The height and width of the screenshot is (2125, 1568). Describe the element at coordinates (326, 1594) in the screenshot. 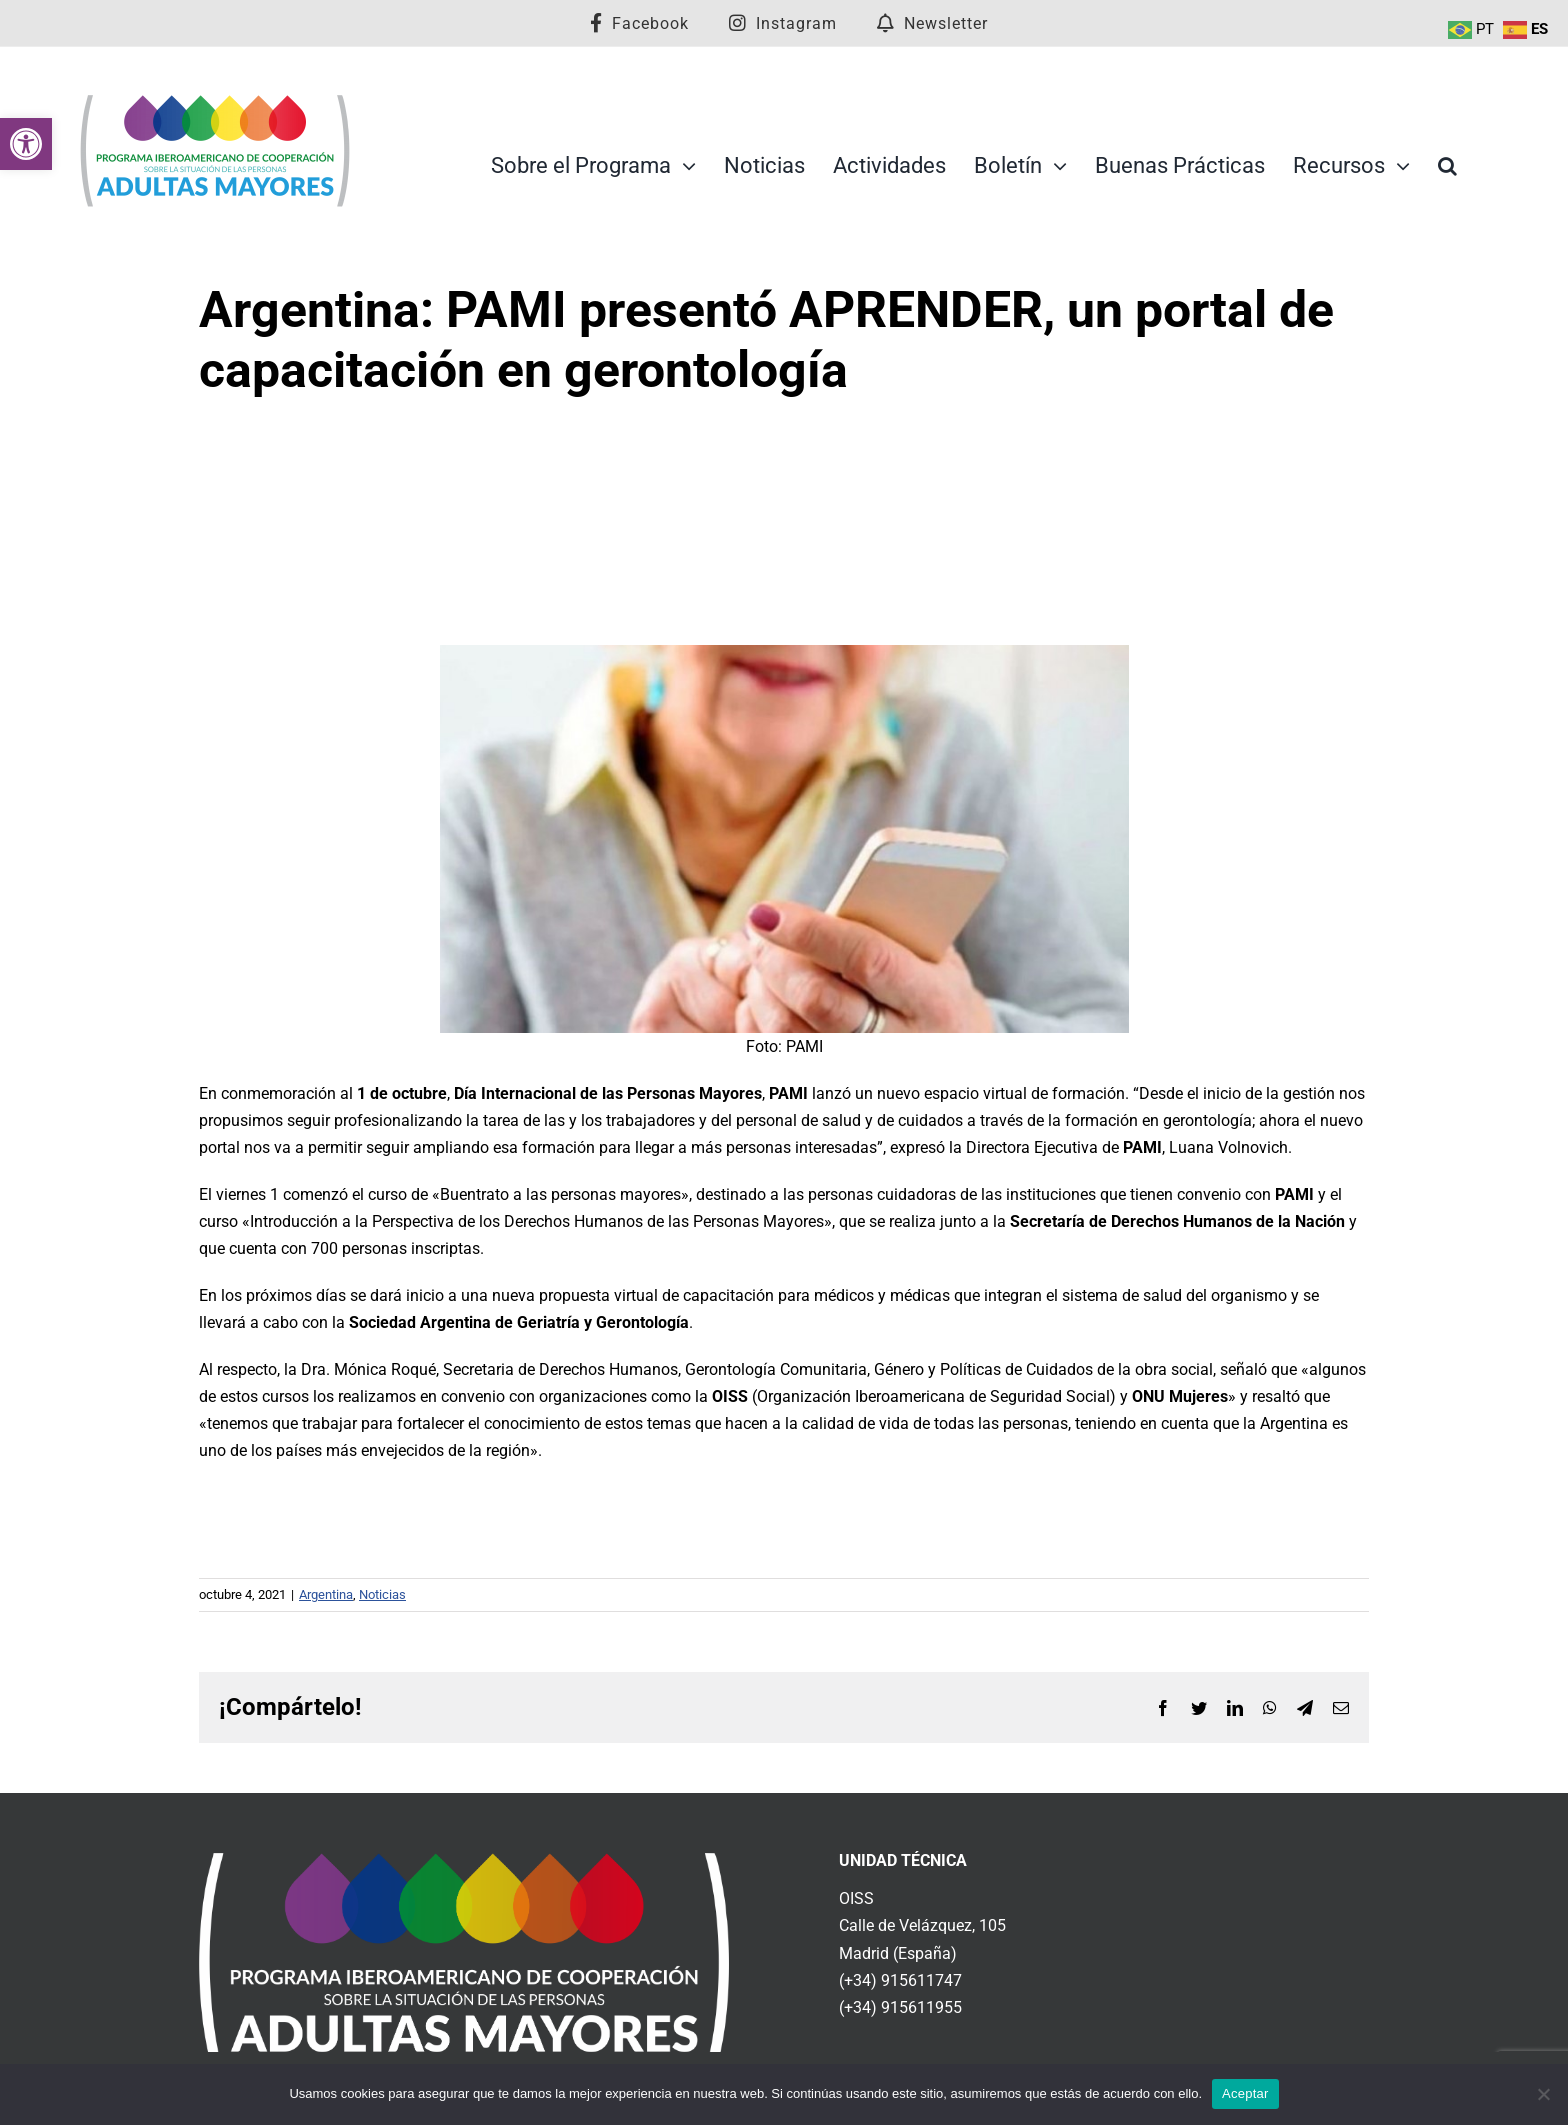

I see `Argentina [link]` at that location.